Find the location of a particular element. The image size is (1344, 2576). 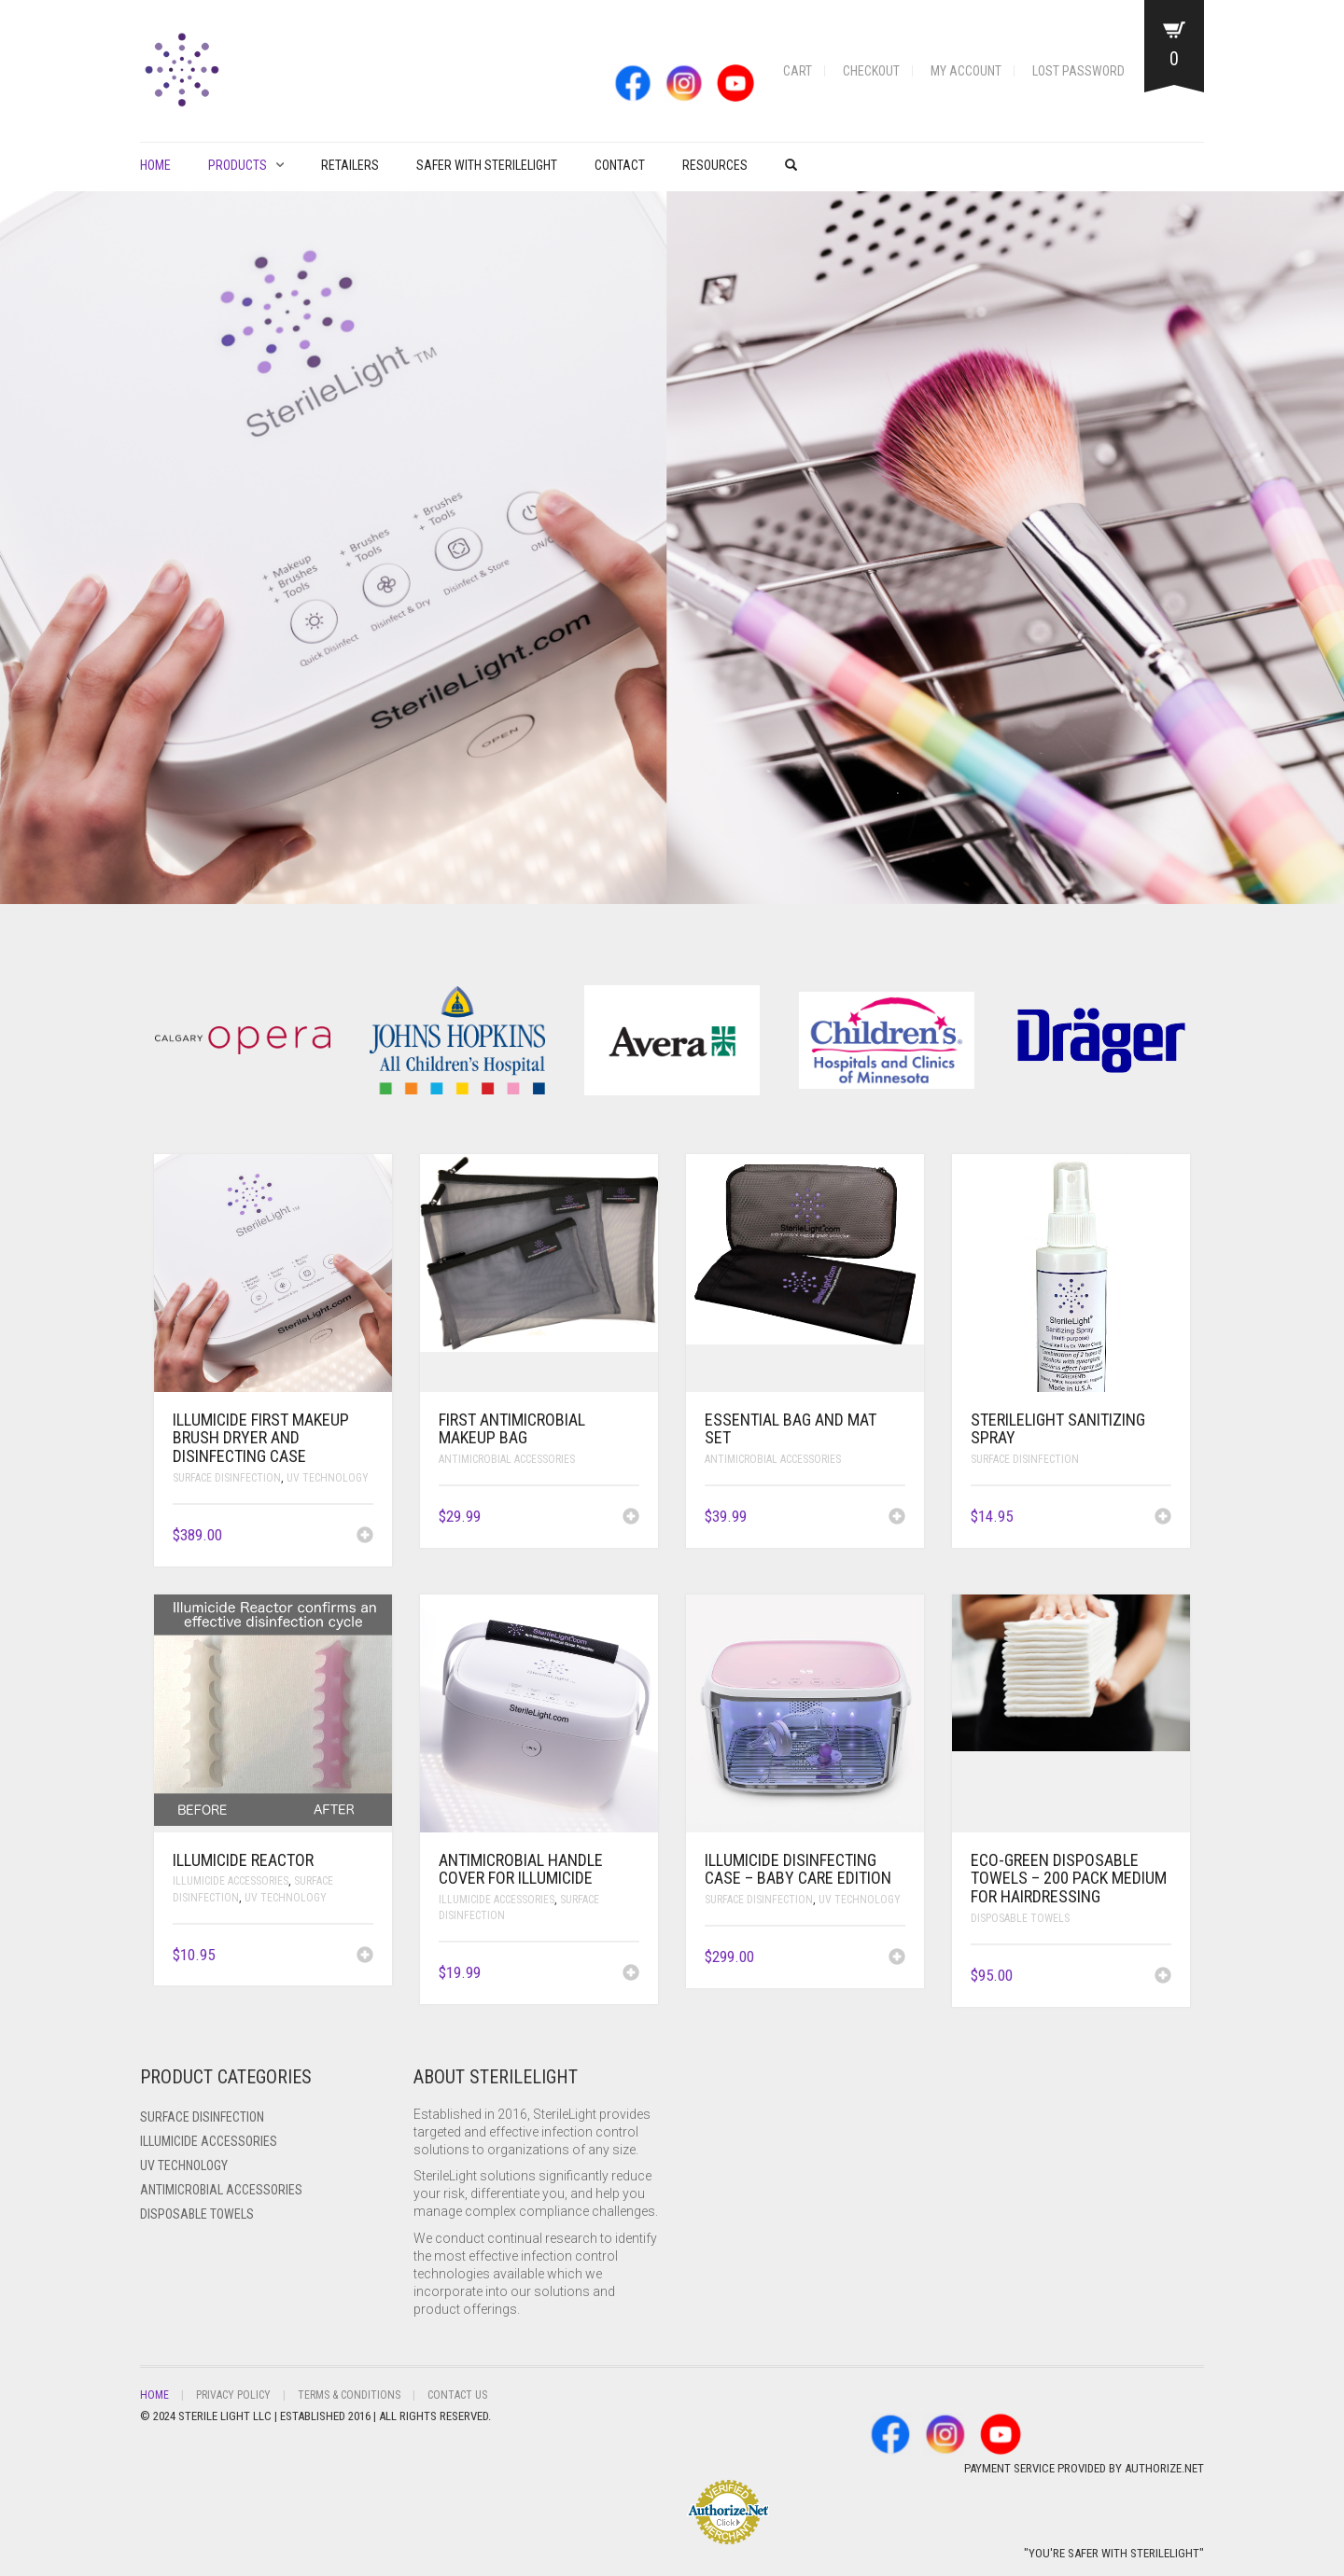

[Add to cart: “SterileLight Sanitizing Spray”] is located at coordinates (1163, 1518).